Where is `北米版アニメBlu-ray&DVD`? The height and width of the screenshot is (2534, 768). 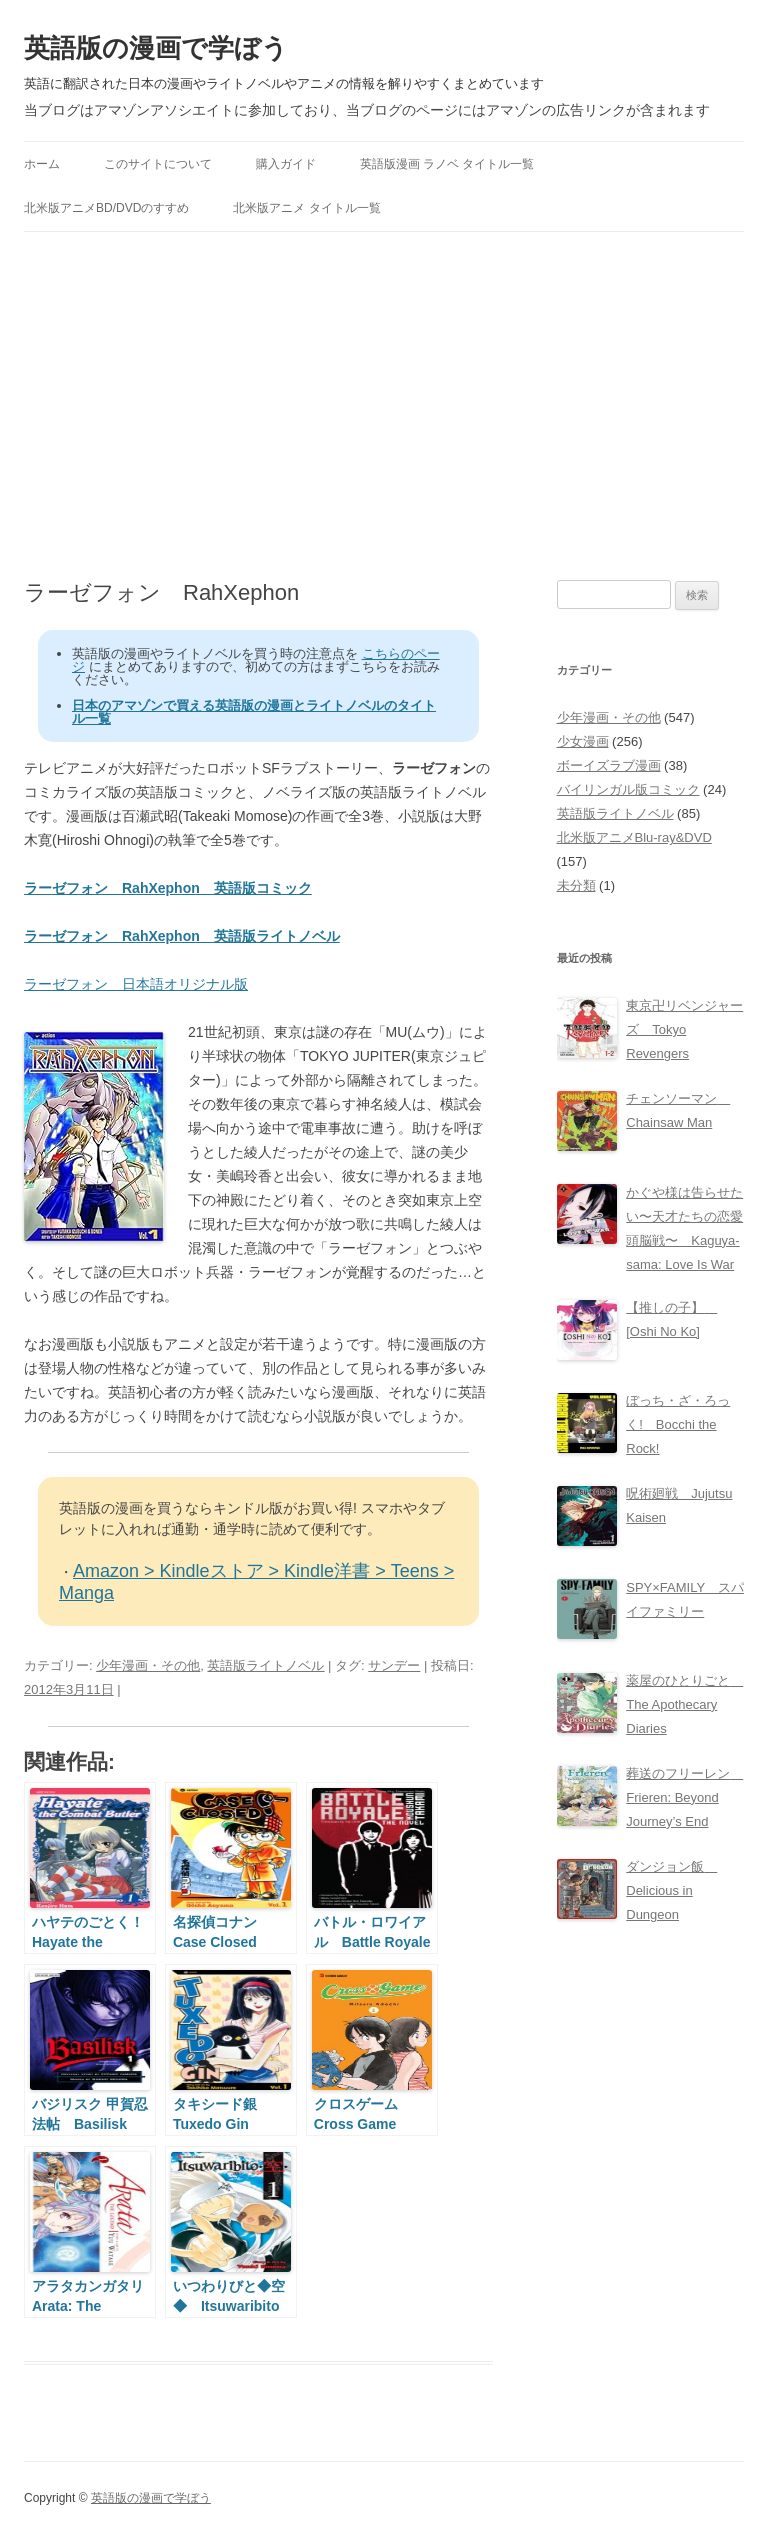 北米版アニメBlu-ray&DVD is located at coordinates (634, 837).